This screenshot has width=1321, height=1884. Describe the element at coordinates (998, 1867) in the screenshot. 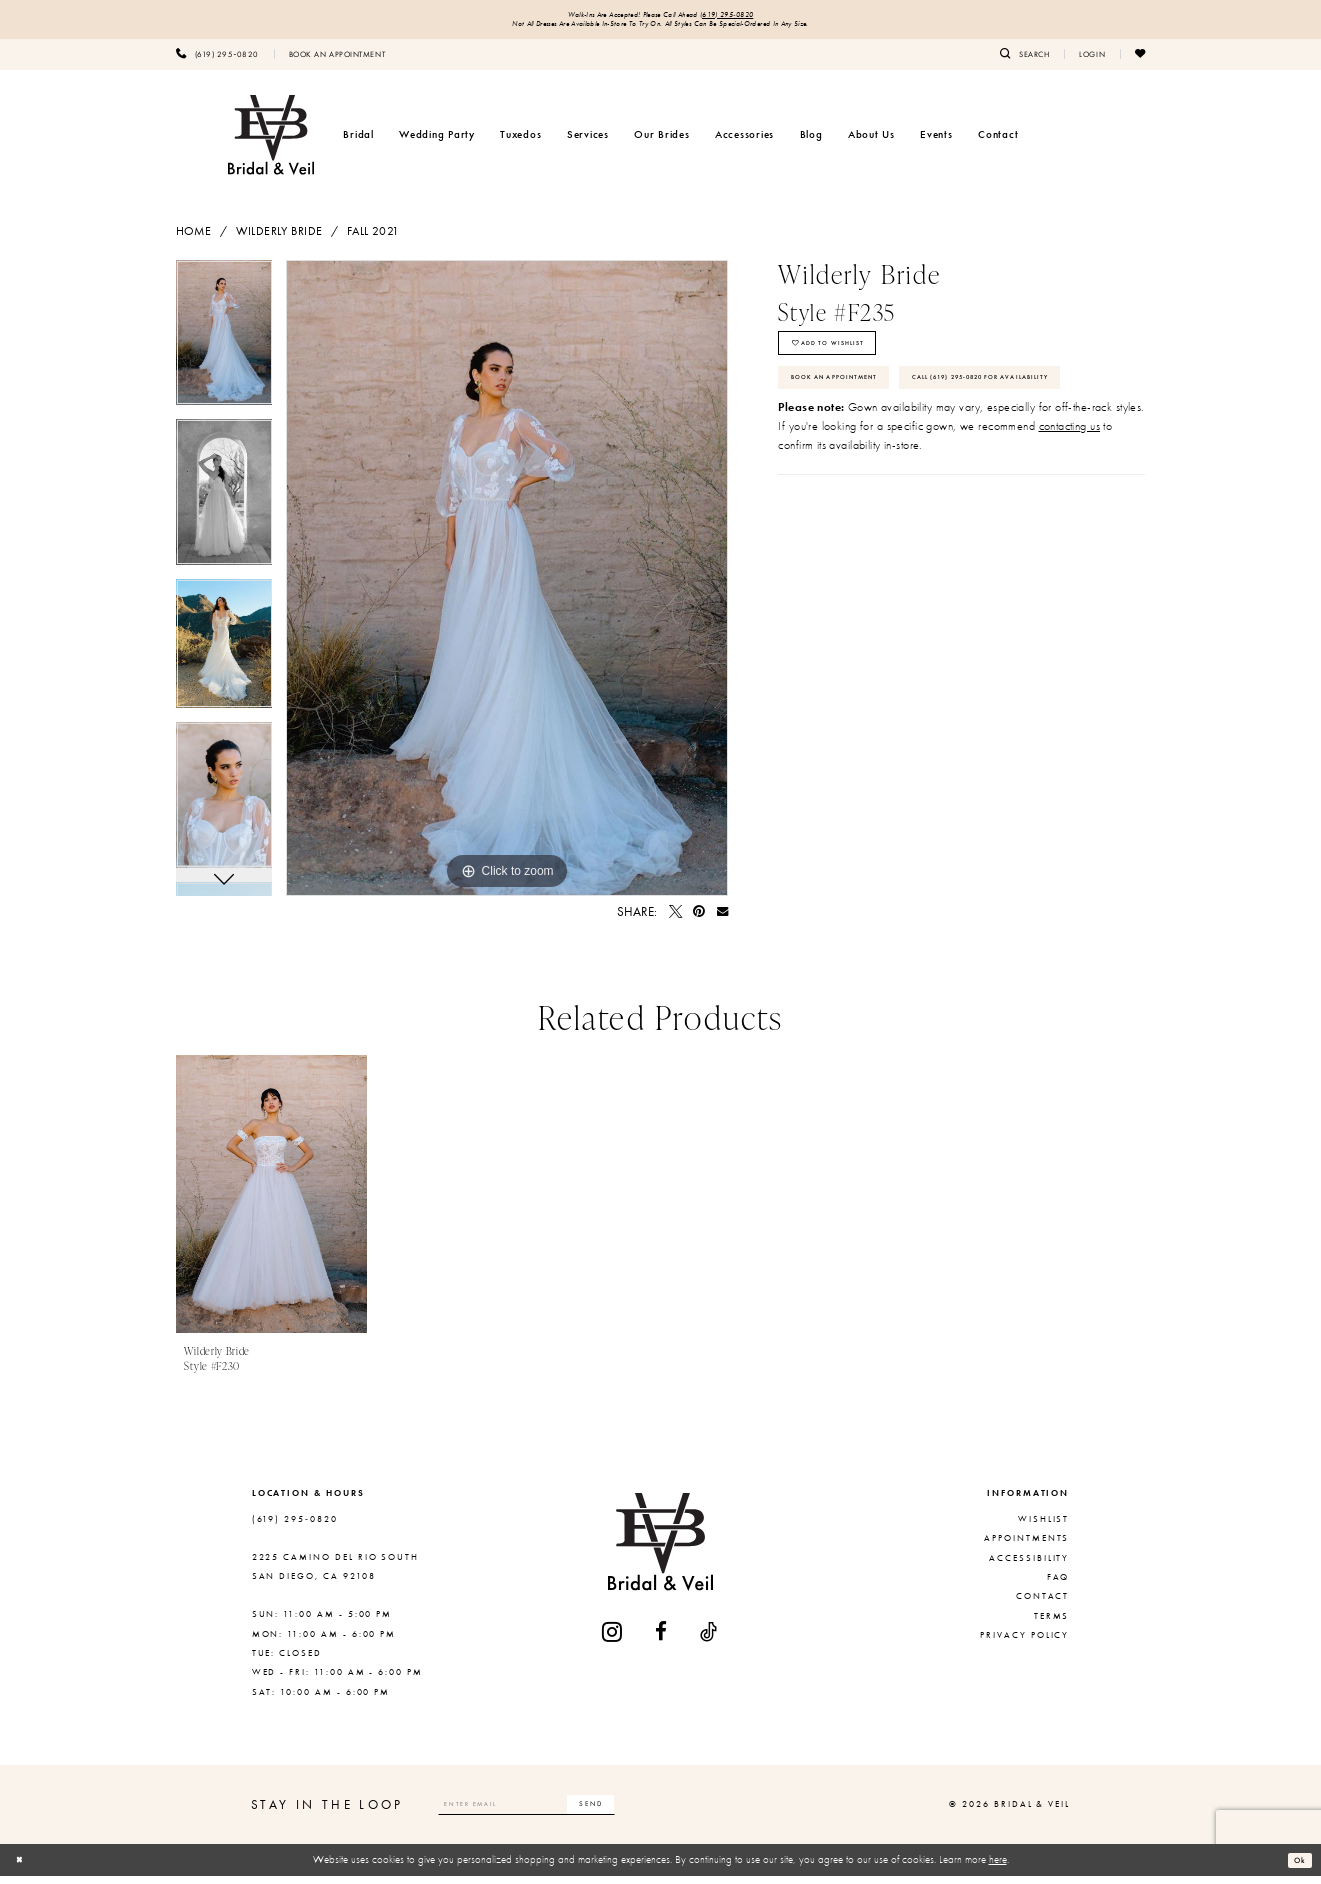

I see `here` at that location.